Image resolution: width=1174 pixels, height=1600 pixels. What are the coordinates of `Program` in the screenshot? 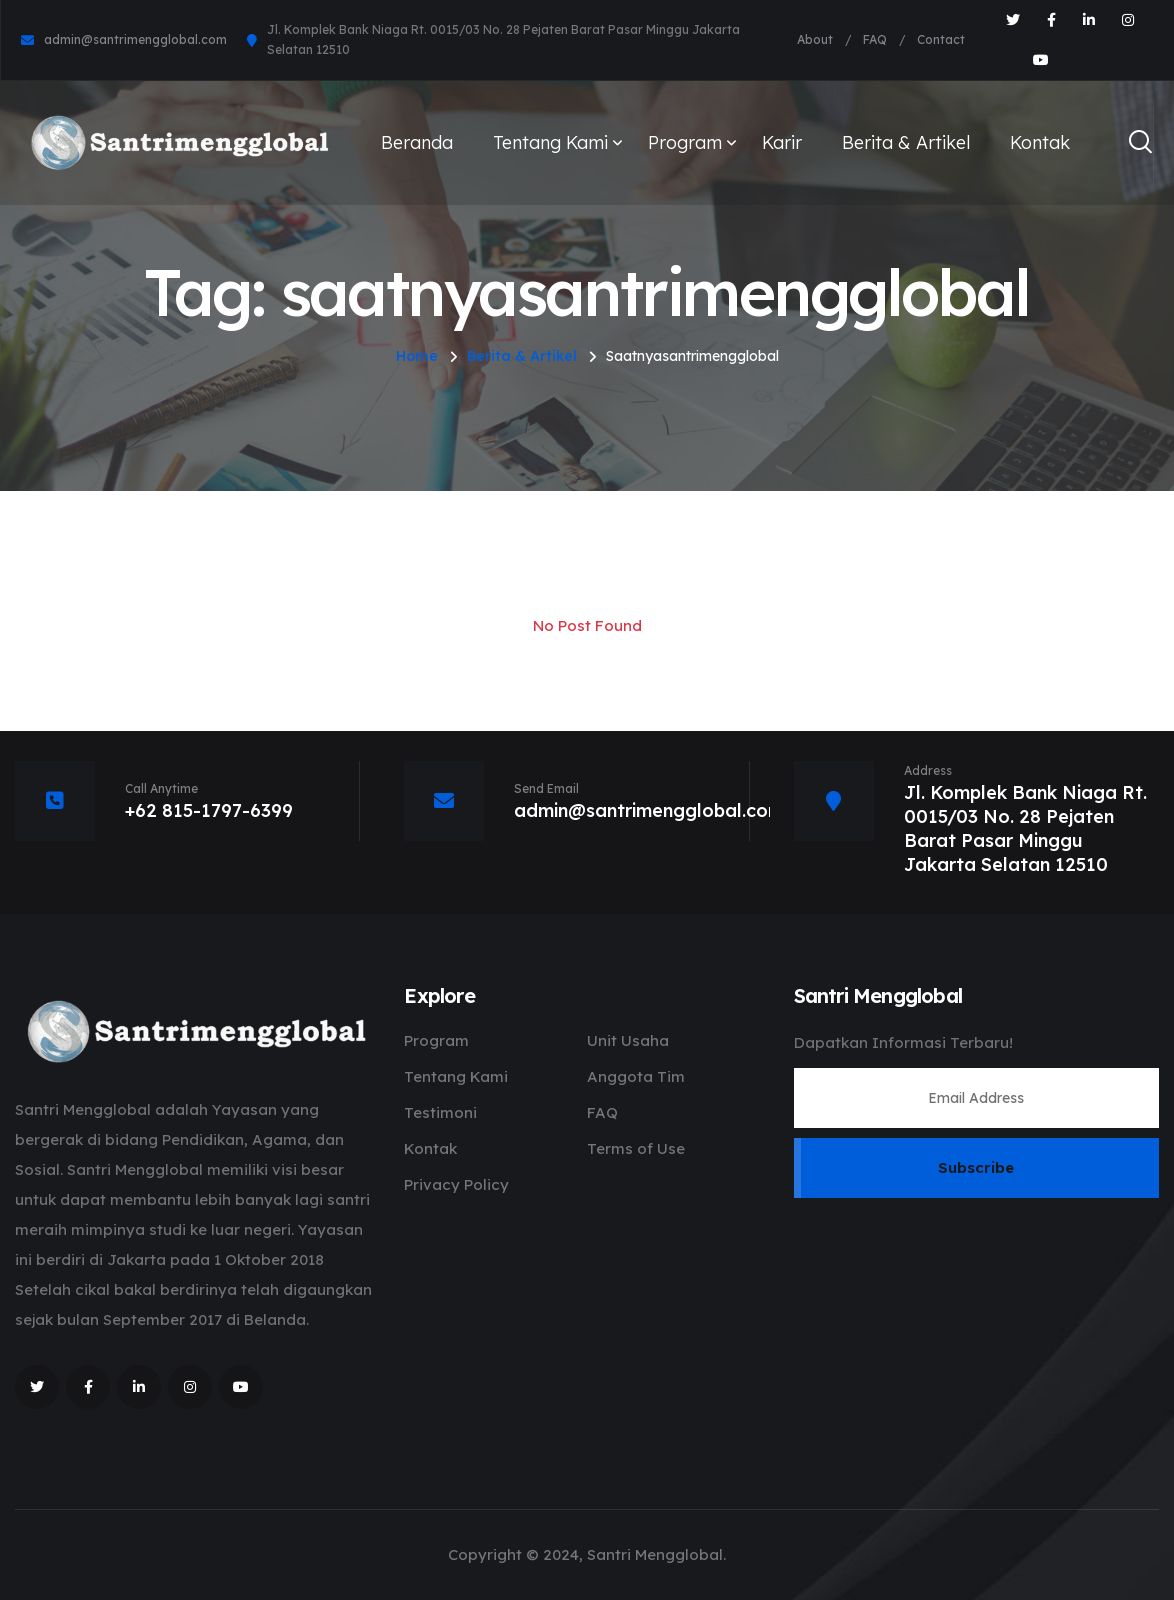 It's located at (685, 142).